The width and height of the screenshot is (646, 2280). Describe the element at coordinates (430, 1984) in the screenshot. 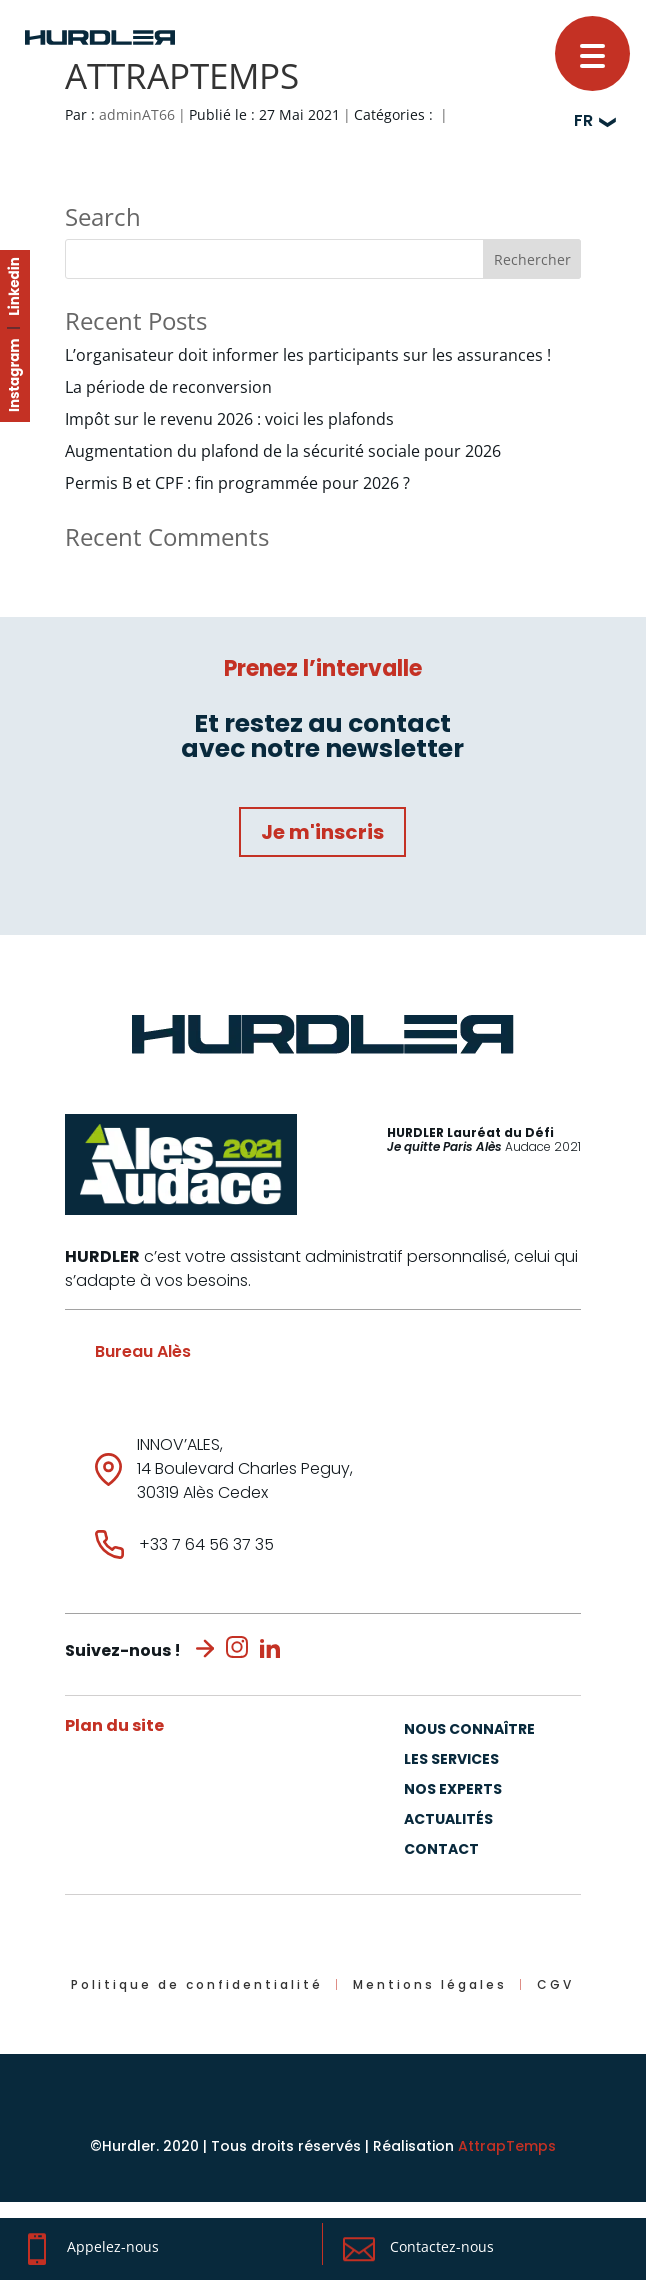

I see `Mentions légales` at that location.